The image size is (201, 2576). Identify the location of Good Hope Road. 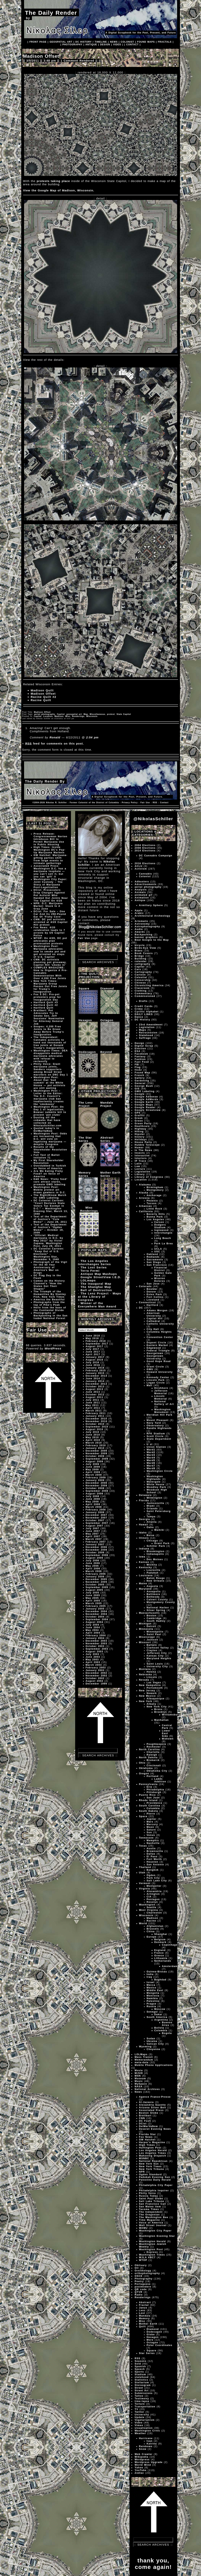
(159, 1361).